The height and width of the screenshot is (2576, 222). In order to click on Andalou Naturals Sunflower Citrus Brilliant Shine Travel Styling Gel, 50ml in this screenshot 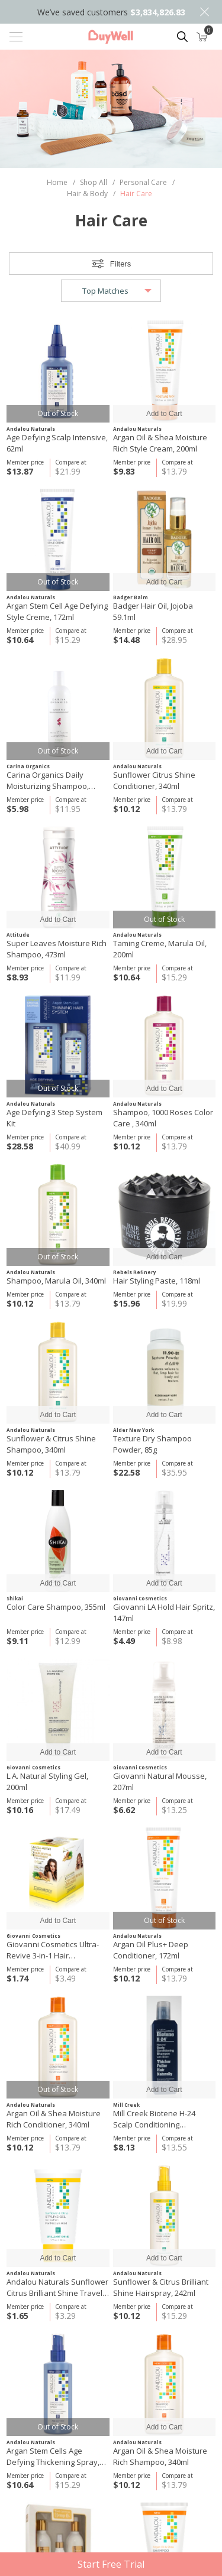, I will do `click(57, 2287)`.